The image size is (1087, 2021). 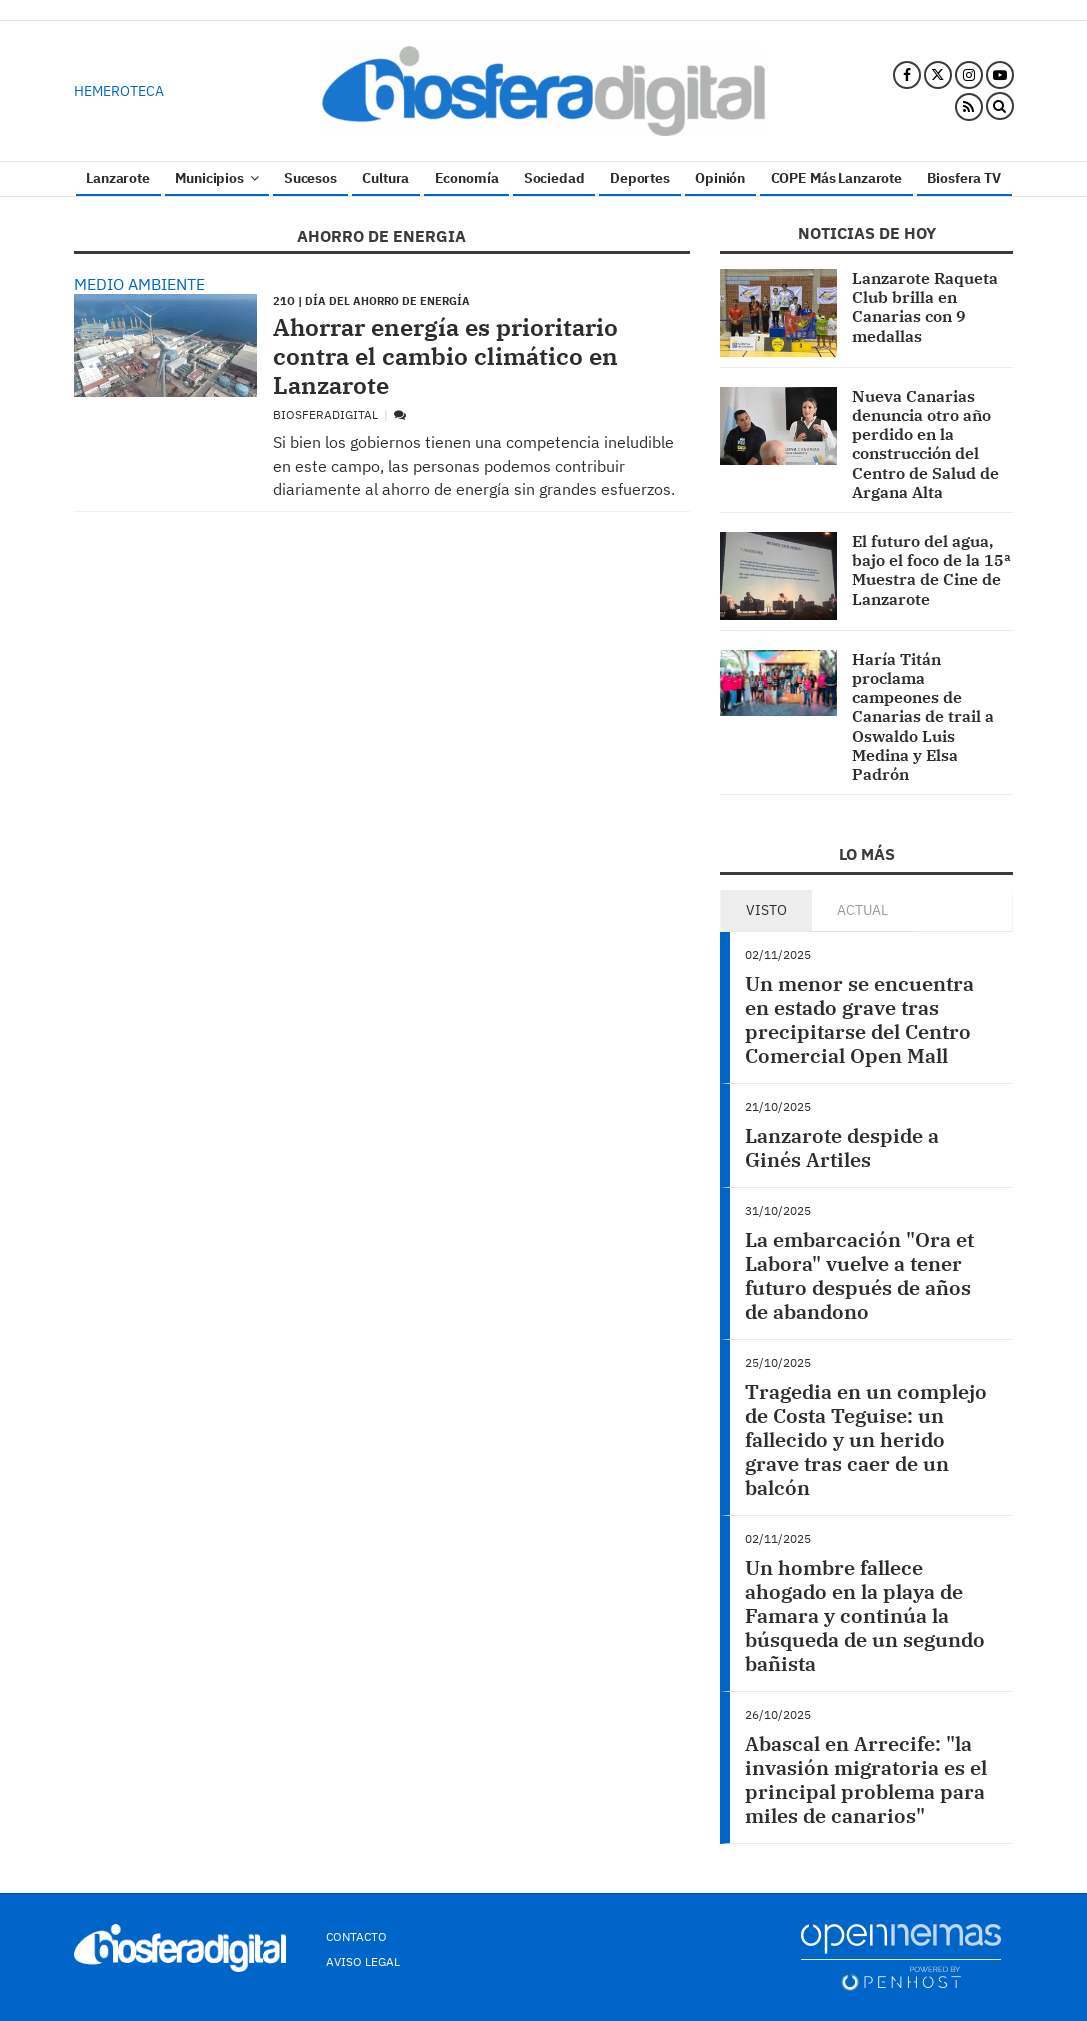 I want to click on Biosfera TV, so click(x=963, y=178).